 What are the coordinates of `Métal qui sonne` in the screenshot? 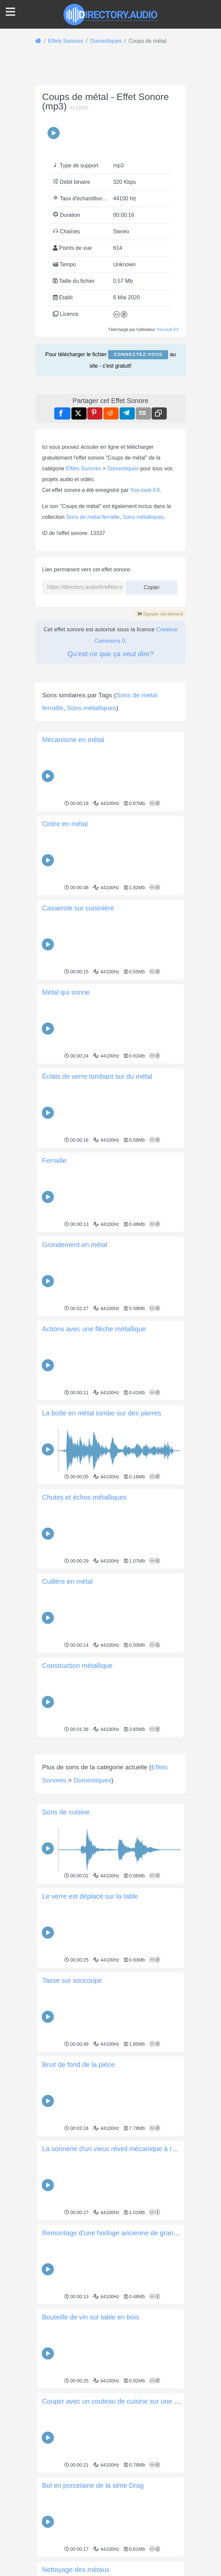 It's located at (66, 992).